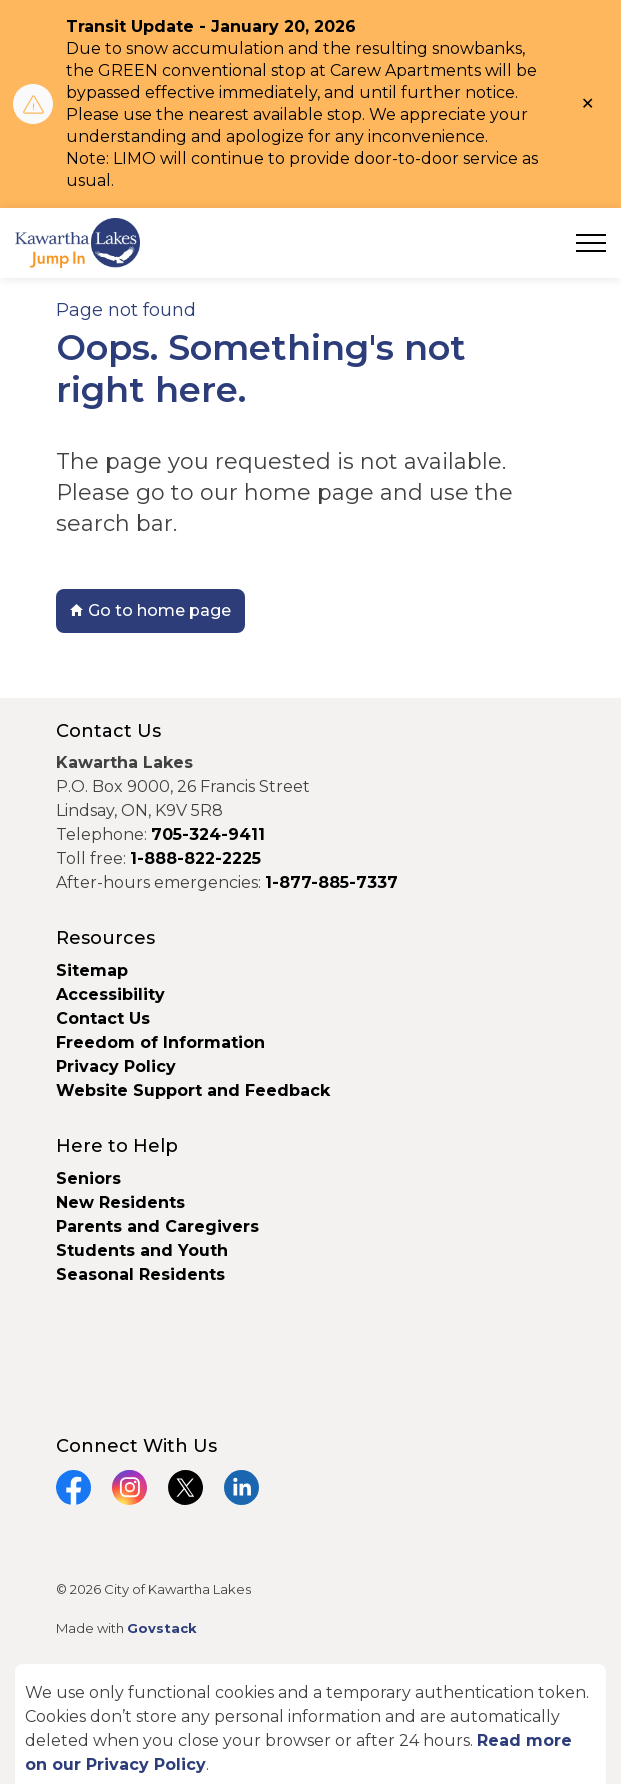 The height and width of the screenshot is (1784, 621). What do you see at coordinates (193, 1090) in the screenshot?
I see `Website Support and Feedback` at bounding box center [193, 1090].